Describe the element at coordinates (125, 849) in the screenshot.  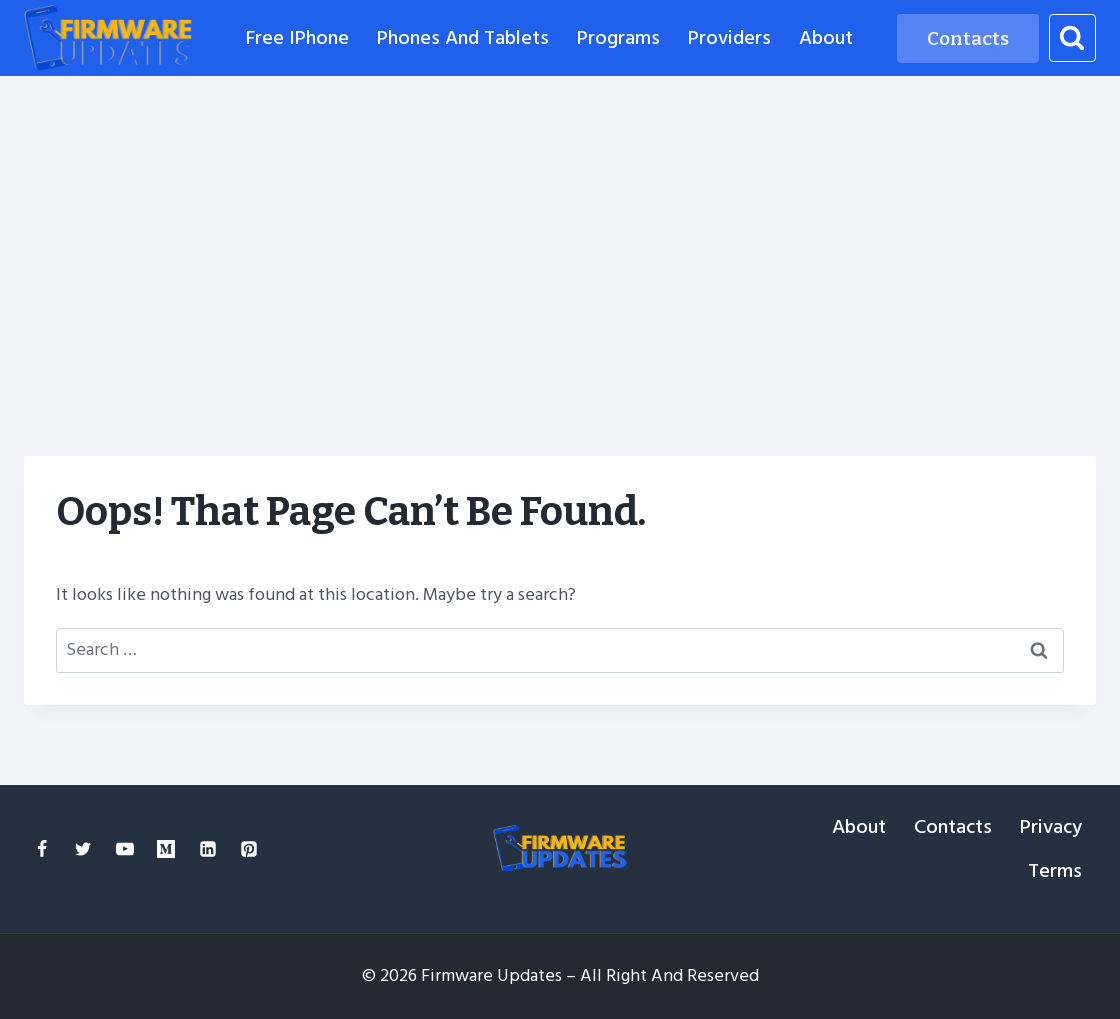
I see `[YouTube]` at that location.